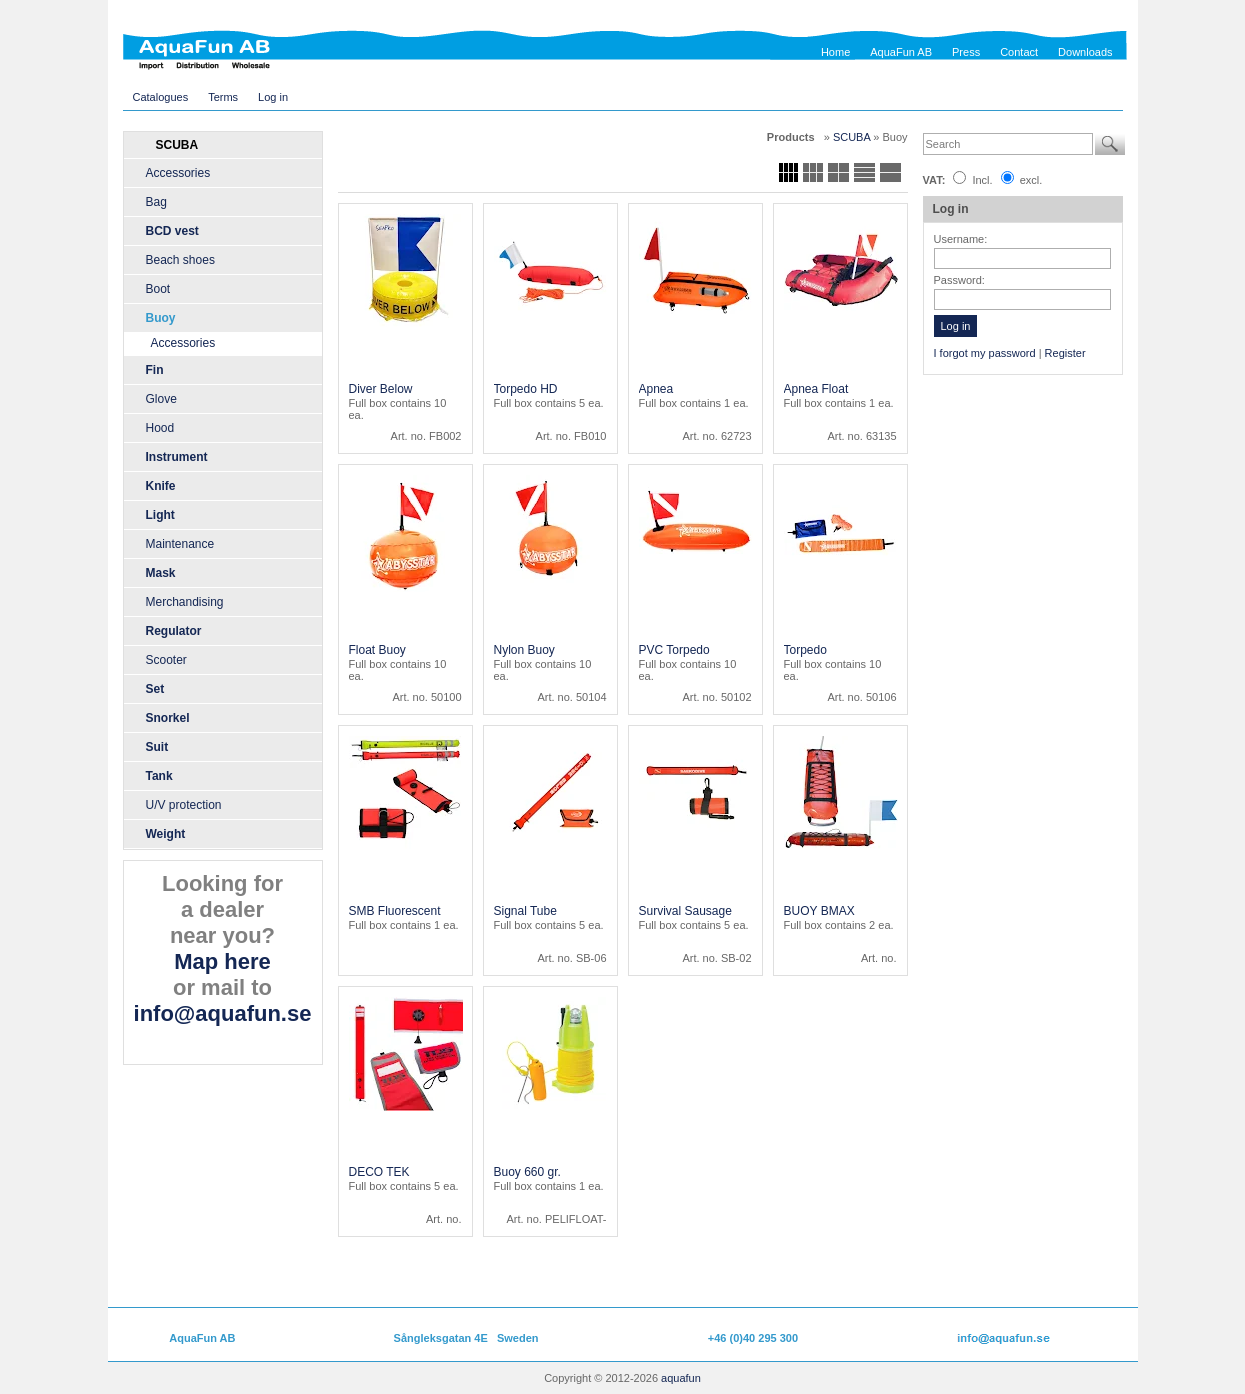 The width and height of the screenshot is (1245, 1394). I want to click on Knife, so click(161, 486).